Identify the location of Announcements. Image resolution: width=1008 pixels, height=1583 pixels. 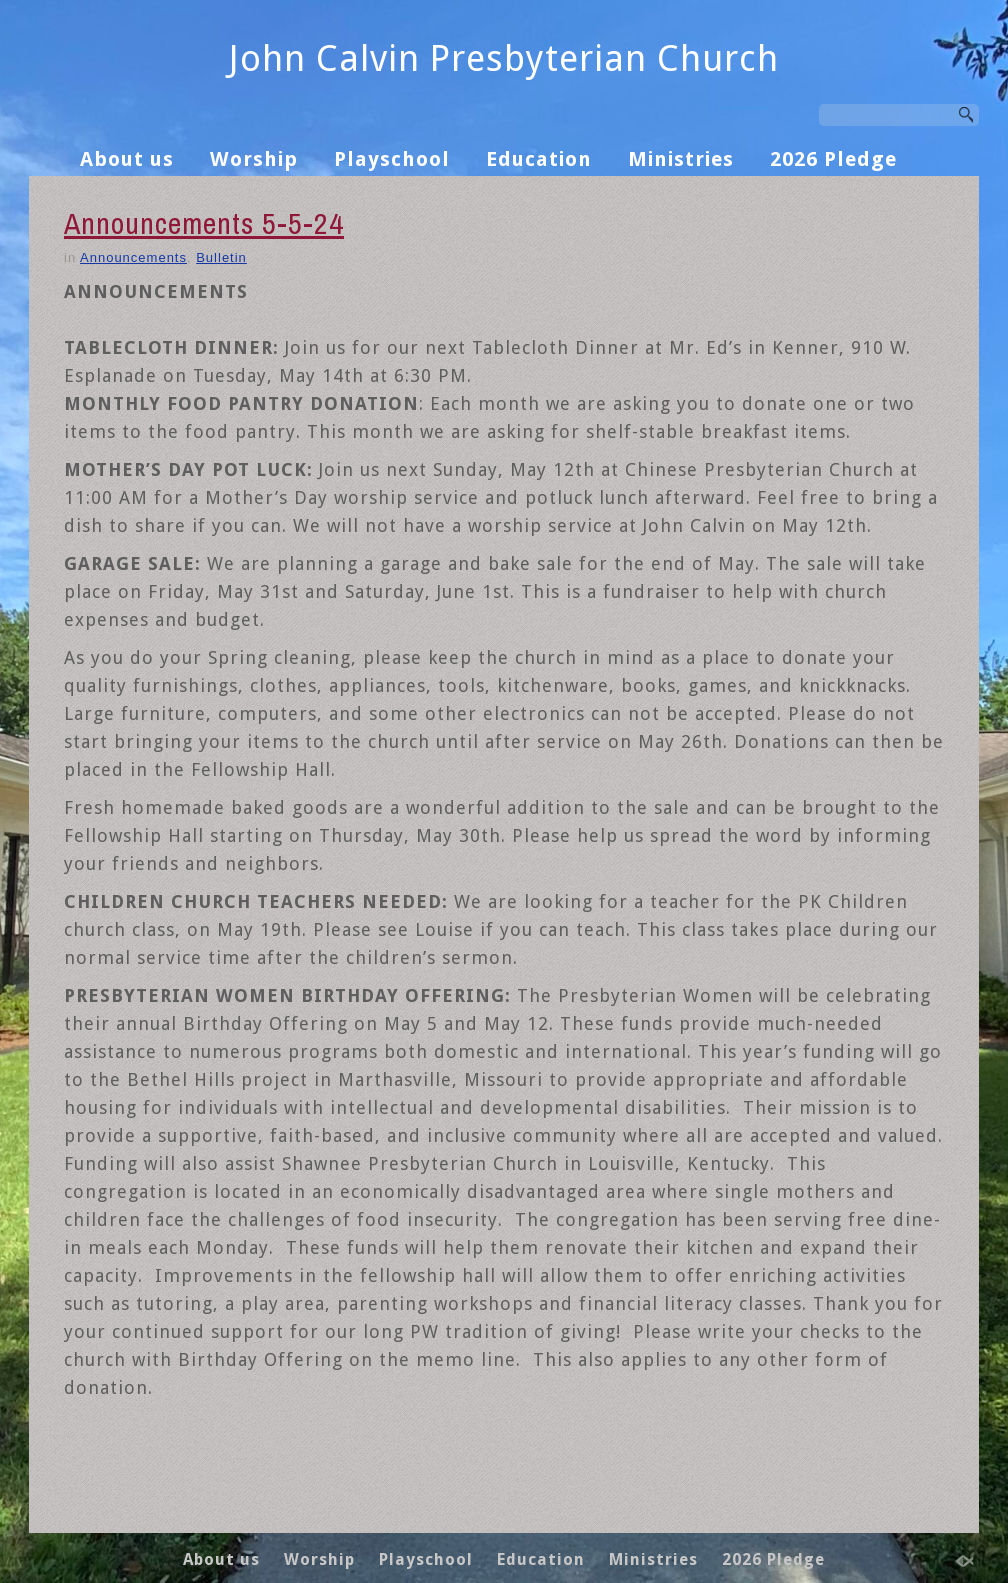
(133, 257).